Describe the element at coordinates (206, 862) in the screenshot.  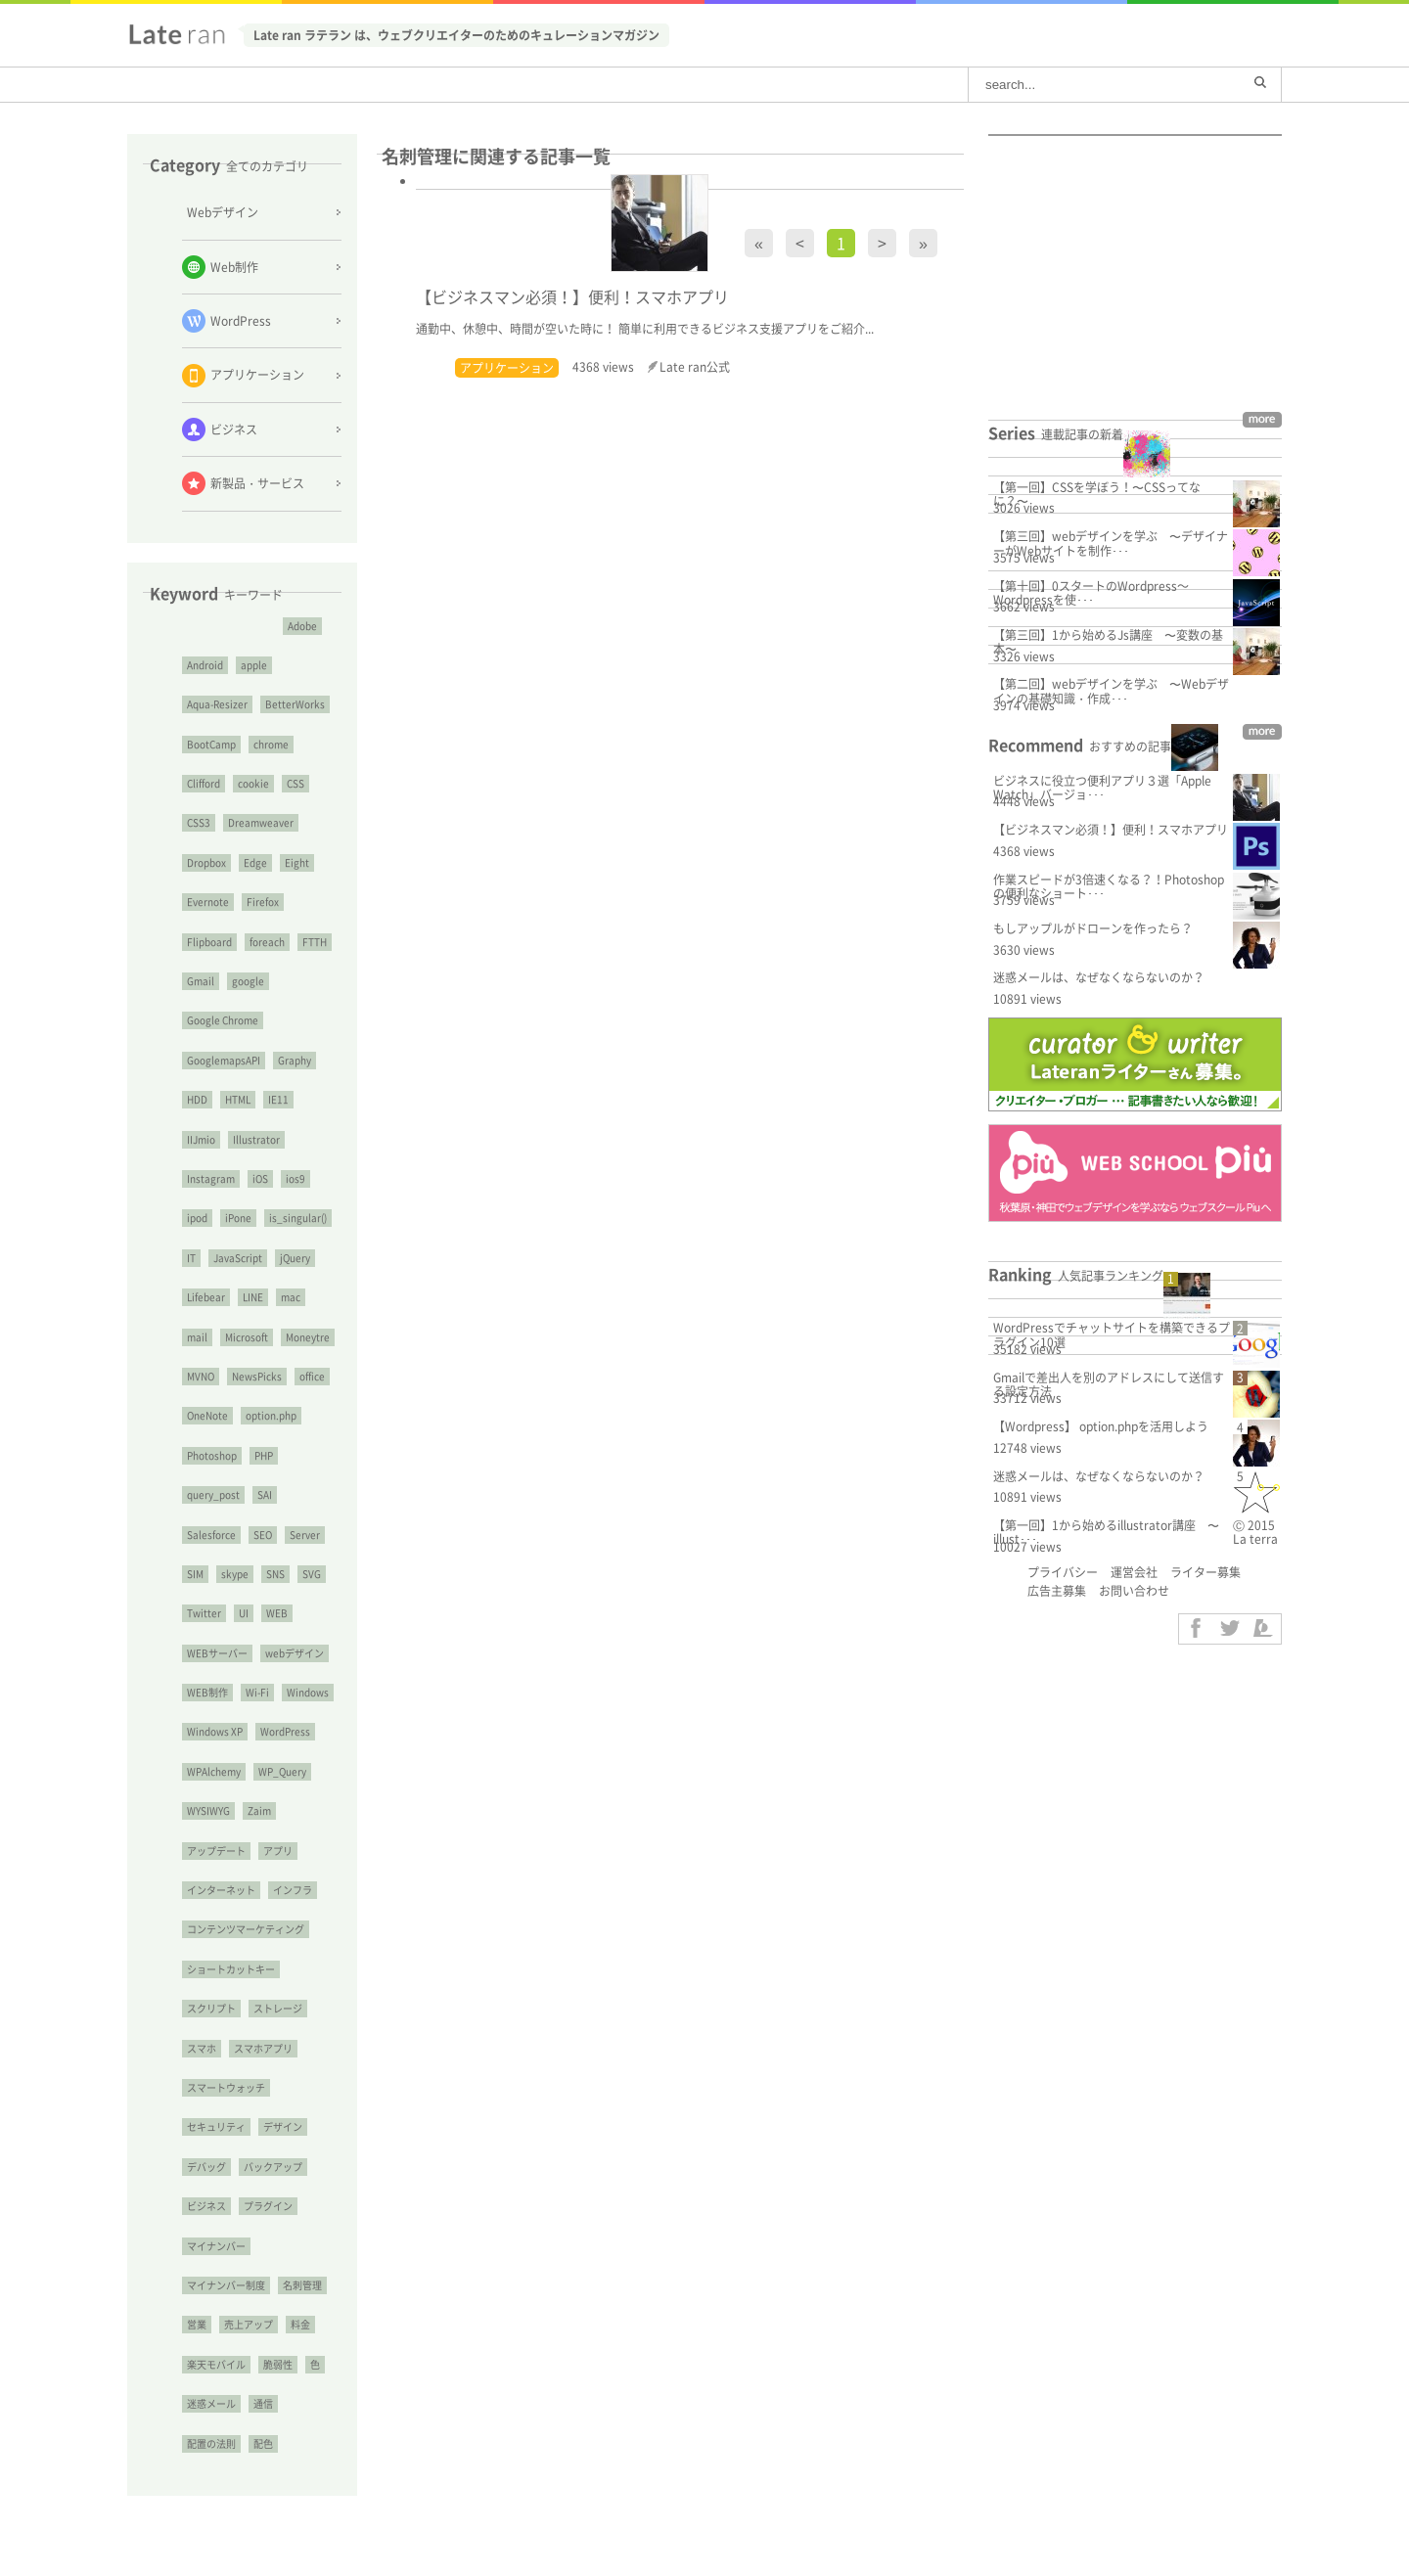
I see `Dropbox` at that location.